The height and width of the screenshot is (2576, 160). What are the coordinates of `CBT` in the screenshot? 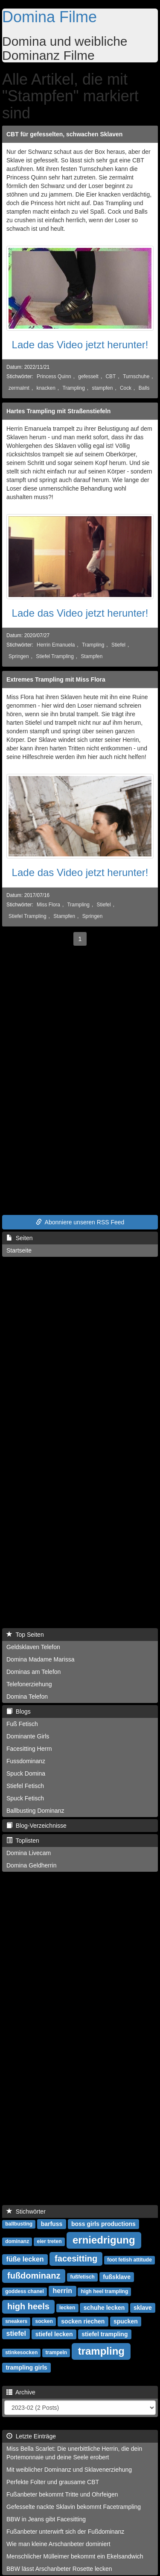 It's located at (111, 376).